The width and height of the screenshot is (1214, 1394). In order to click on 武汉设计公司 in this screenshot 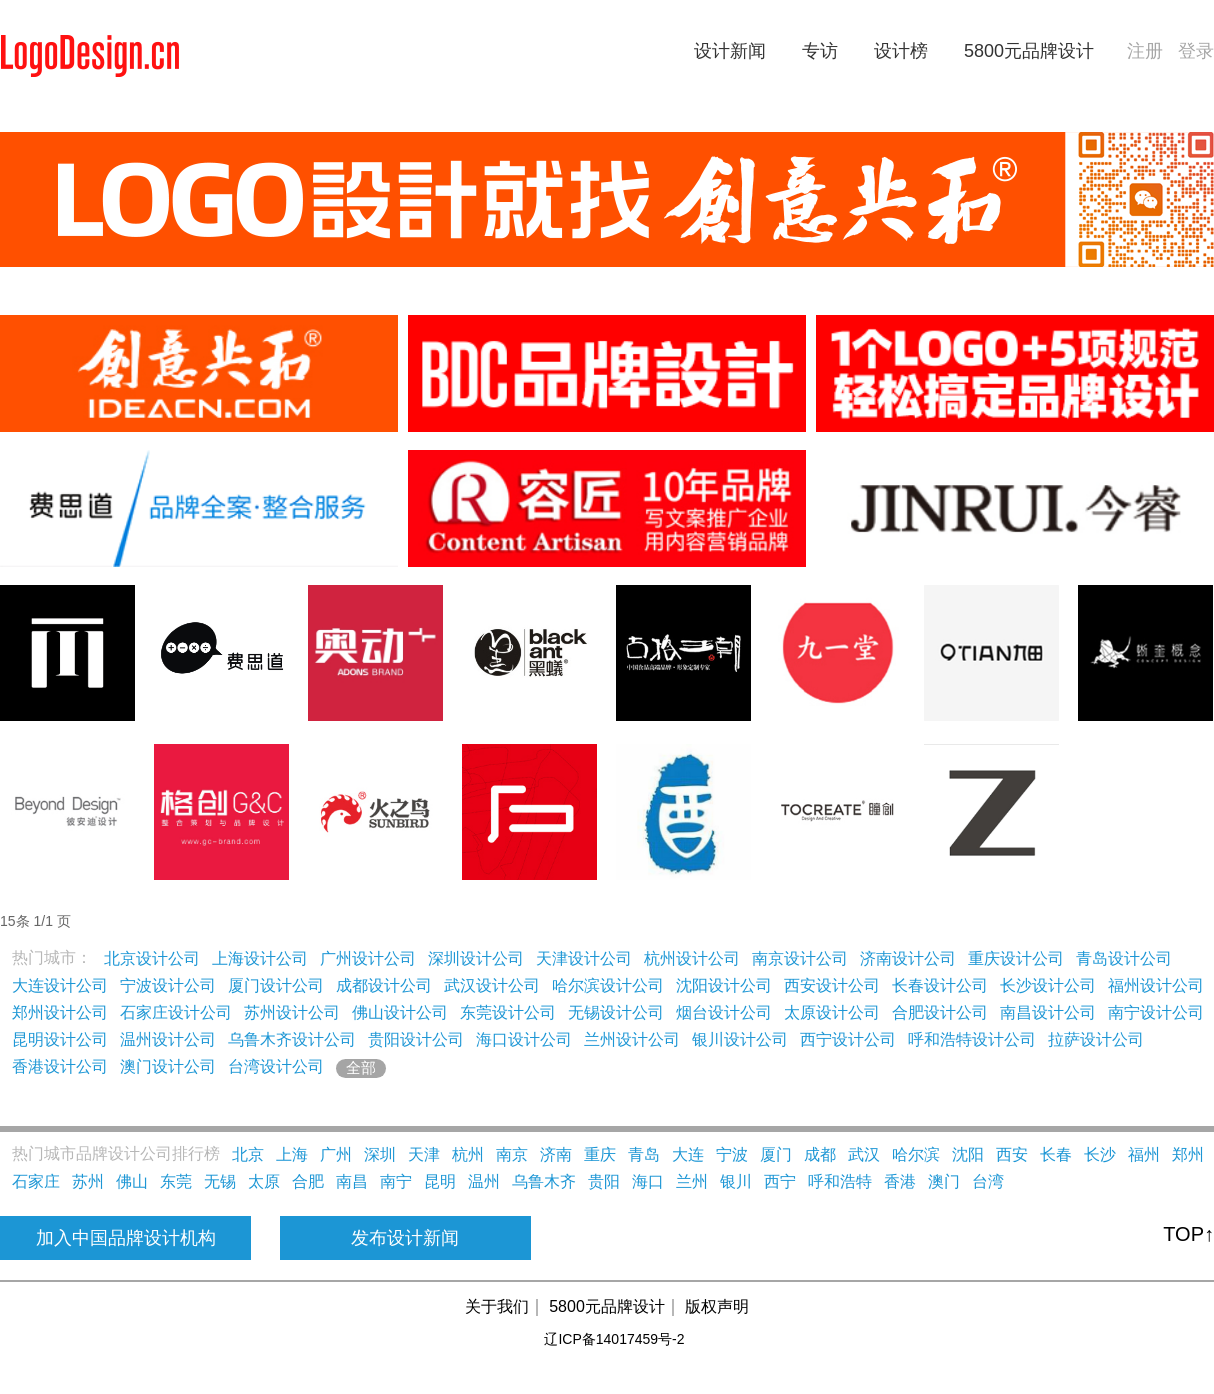, I will do `click(492, 985)`.